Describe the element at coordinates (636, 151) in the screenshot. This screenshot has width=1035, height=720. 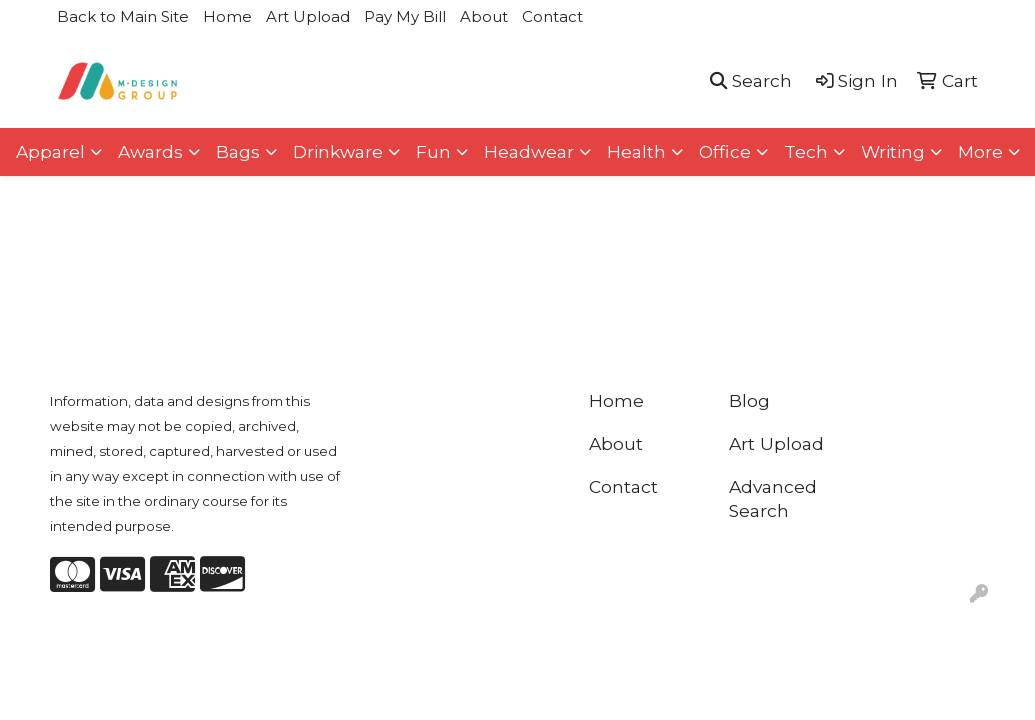
I see `Health [button]` at that location.